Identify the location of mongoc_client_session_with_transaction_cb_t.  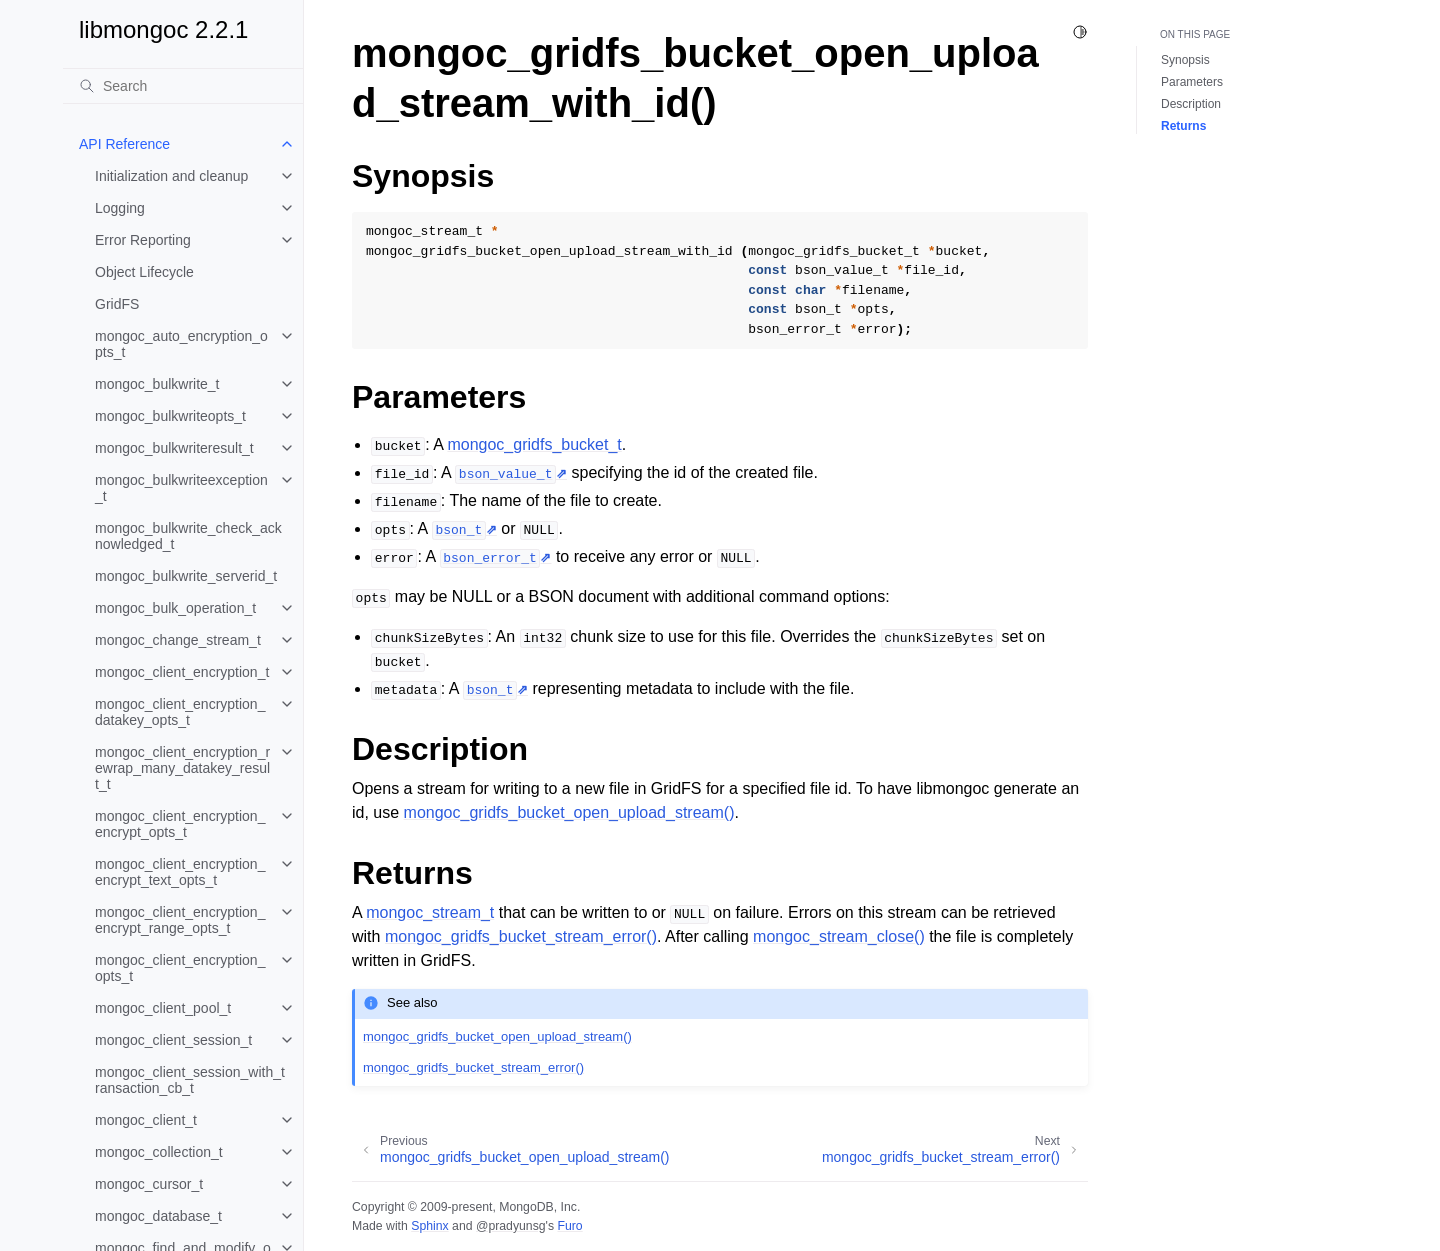
(190, 1080).